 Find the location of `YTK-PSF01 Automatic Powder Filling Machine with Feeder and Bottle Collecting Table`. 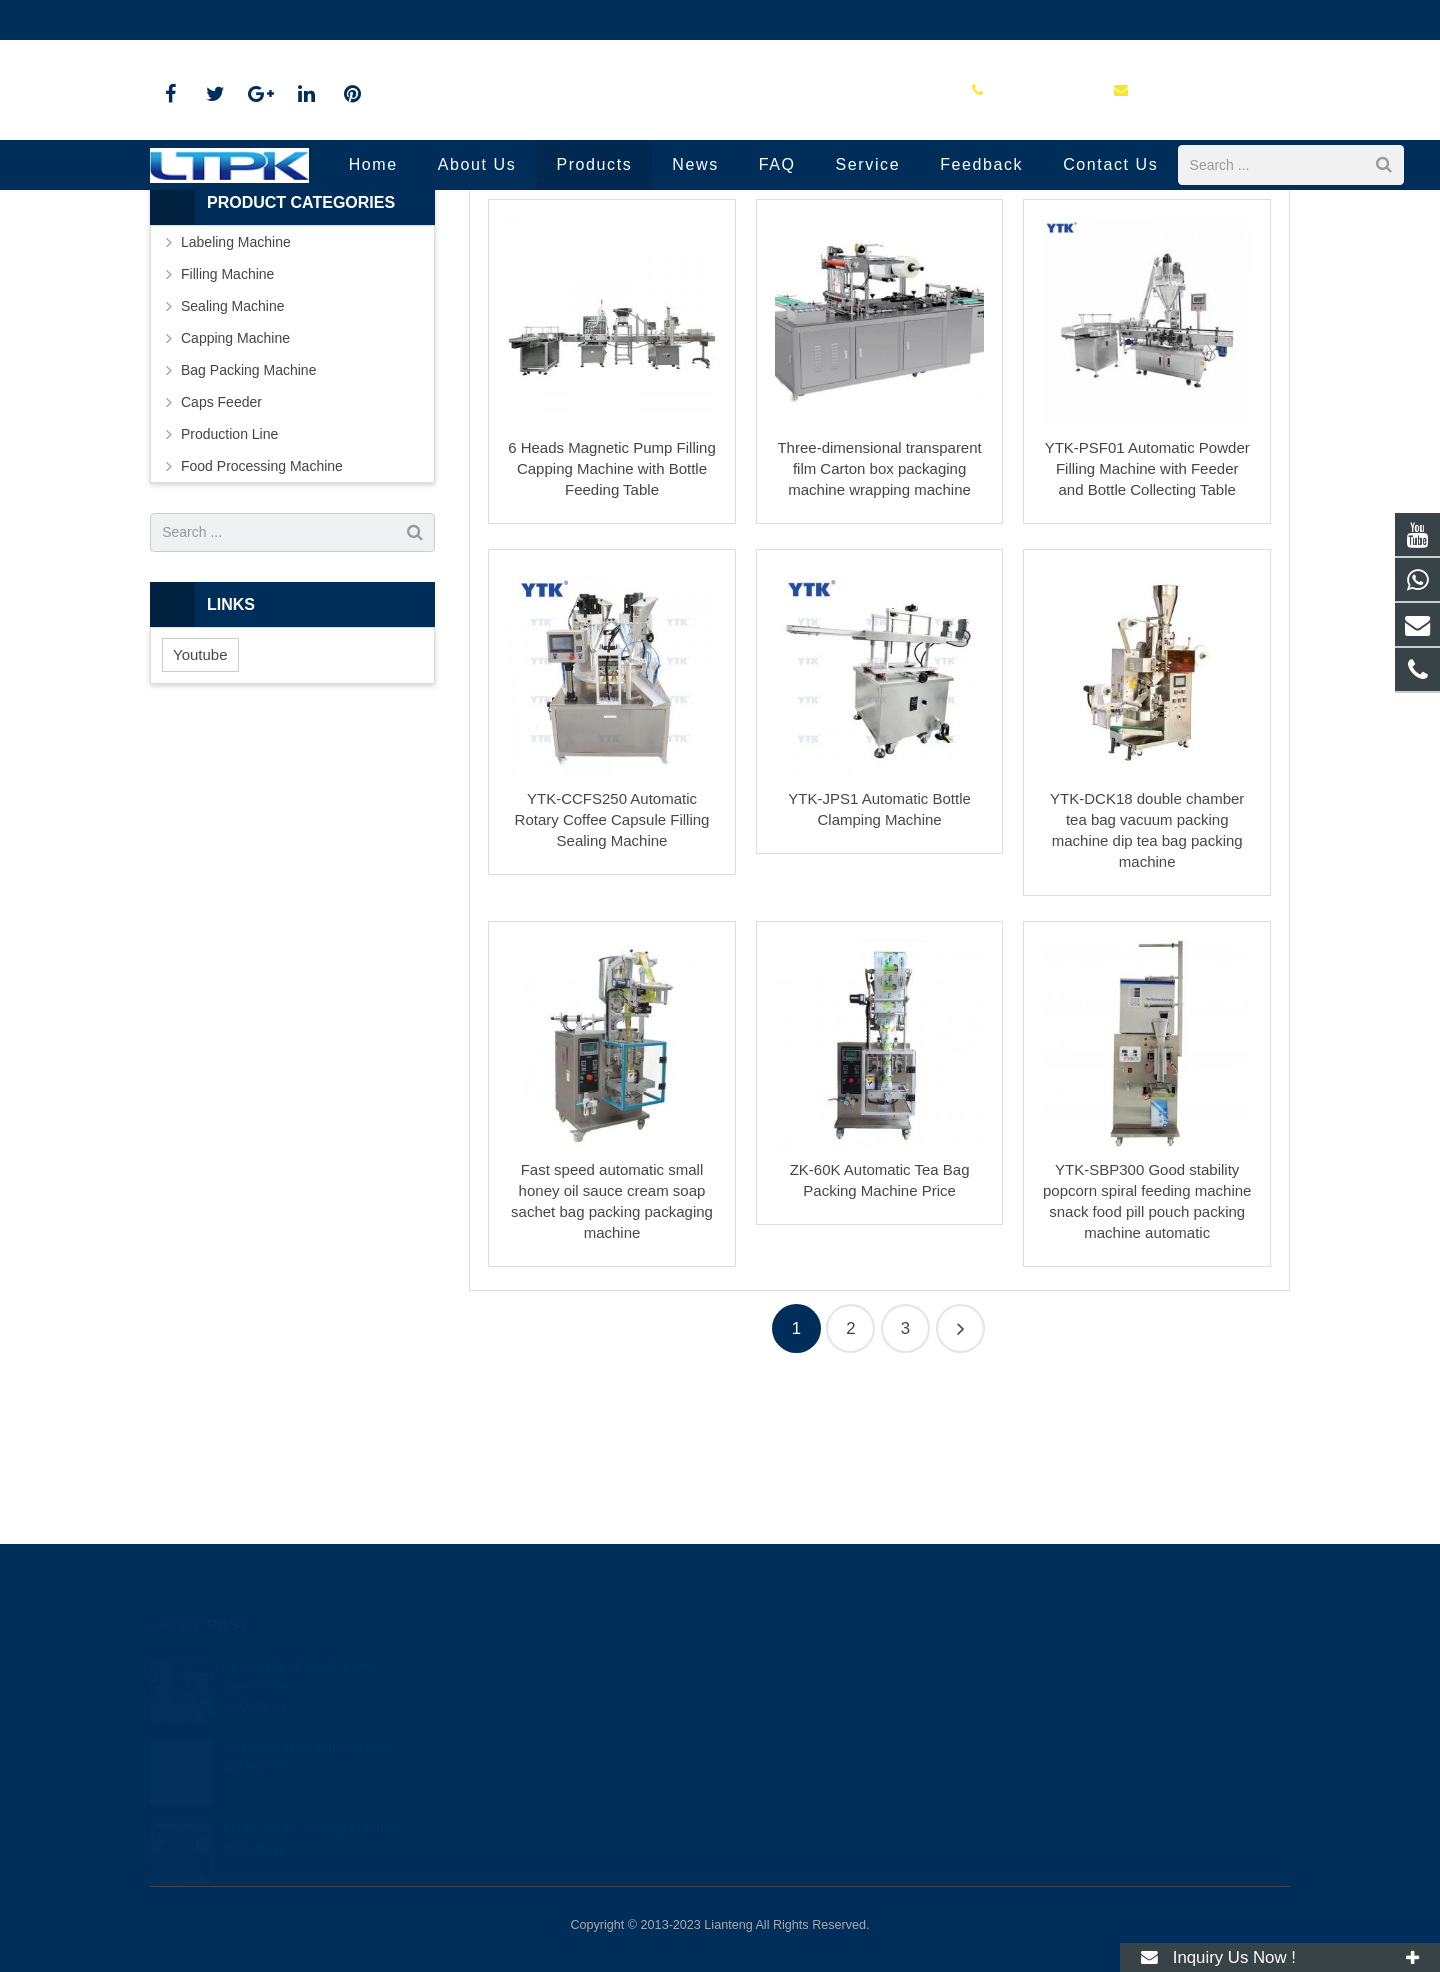

YTK-PSF01 Automatic Powder Filling Machine with Feeder and Bottle Collecting Table is located at coordinates (1147, 621).